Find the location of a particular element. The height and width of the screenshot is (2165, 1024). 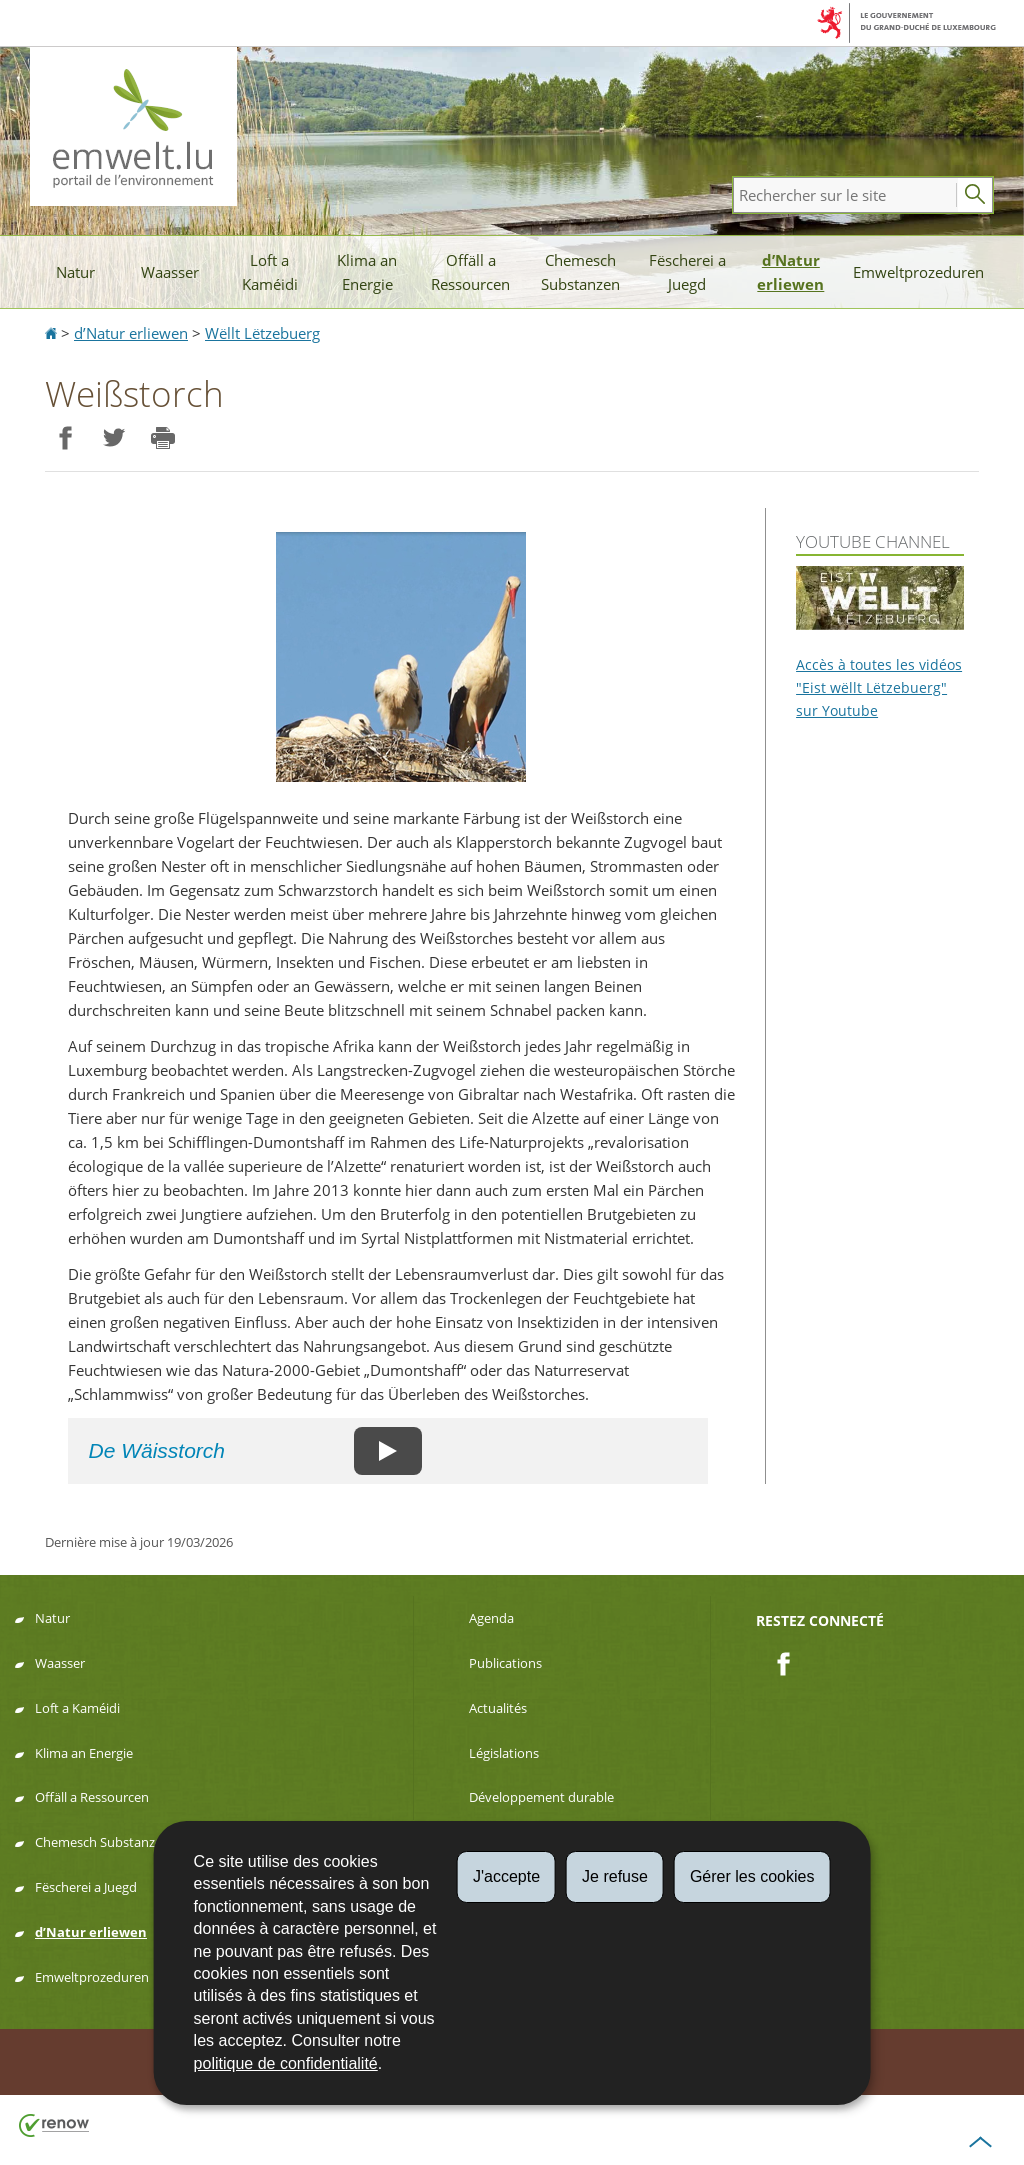

Législations is located at coordinates (504, 1753).